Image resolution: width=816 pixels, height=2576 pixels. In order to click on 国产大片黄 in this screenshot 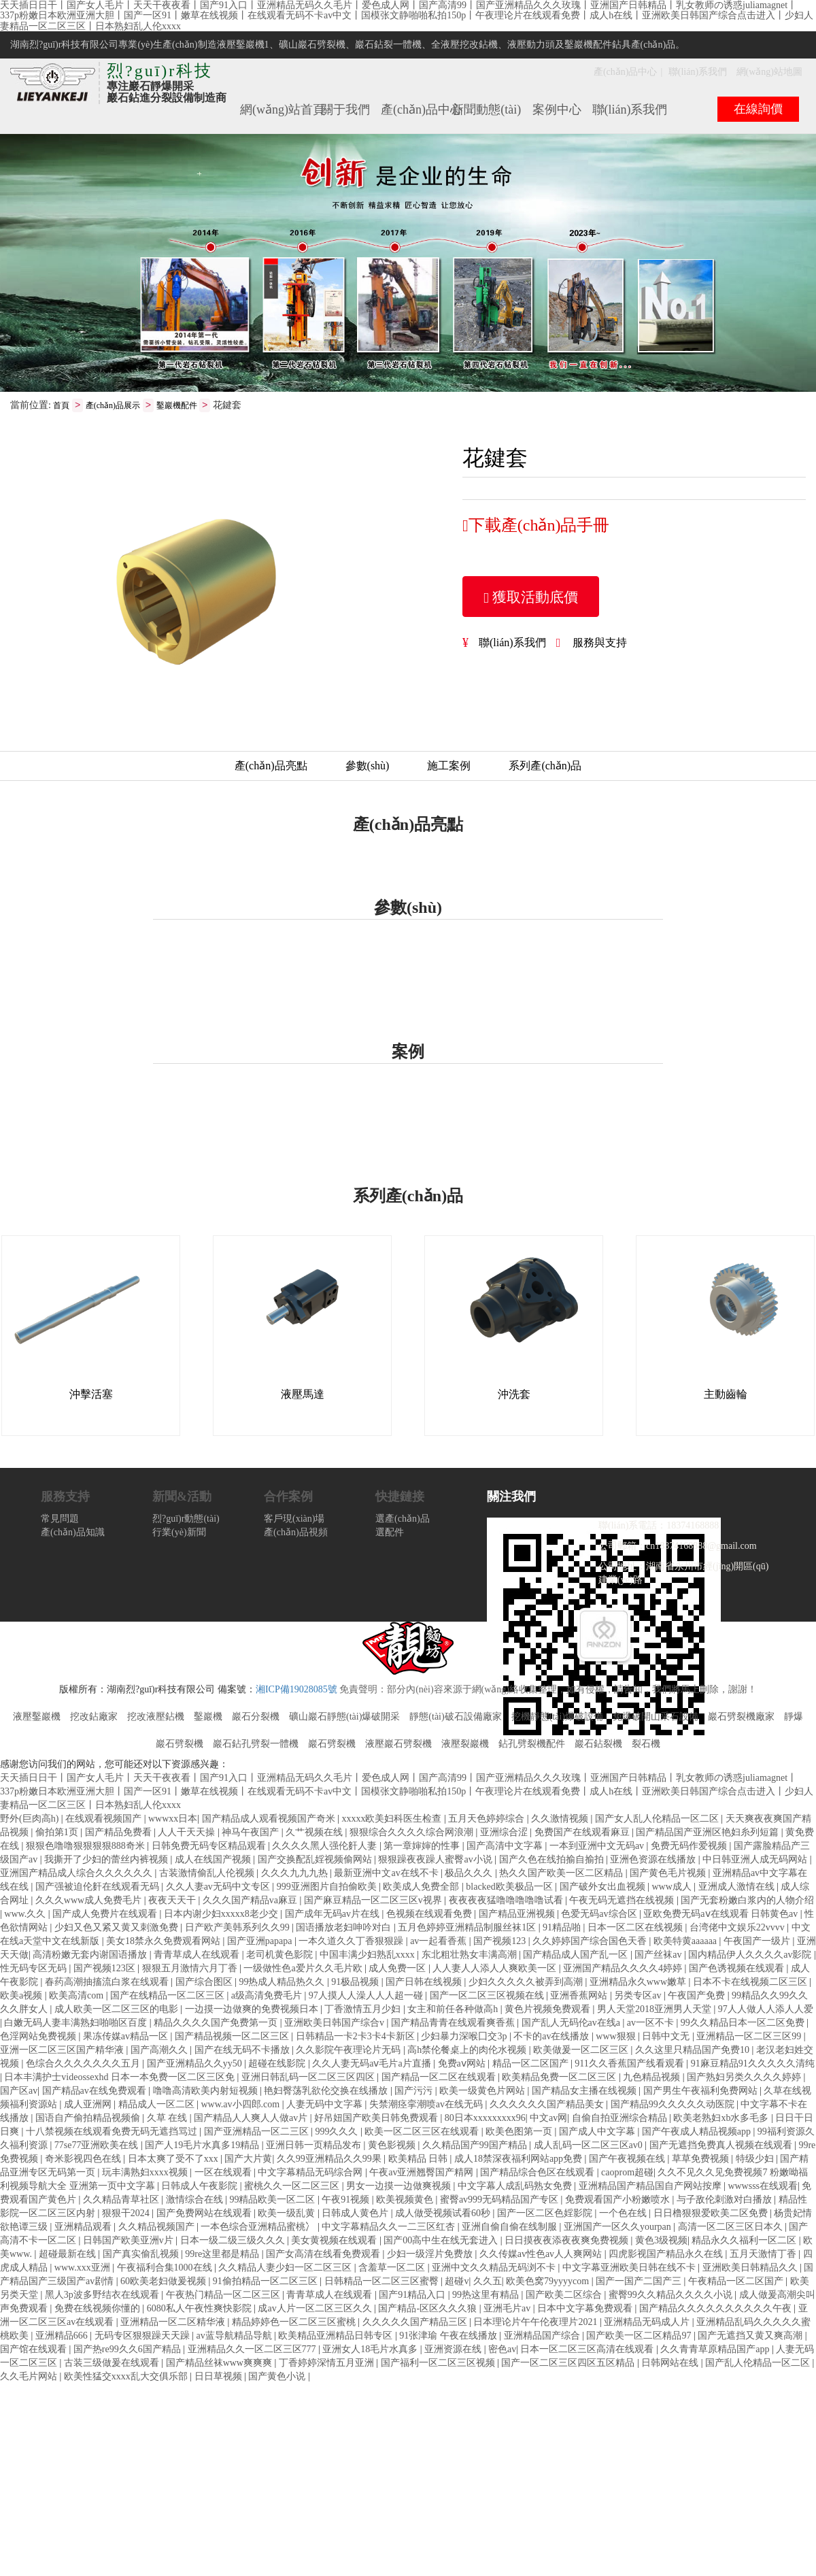, I will do `click(248, 2159)`.